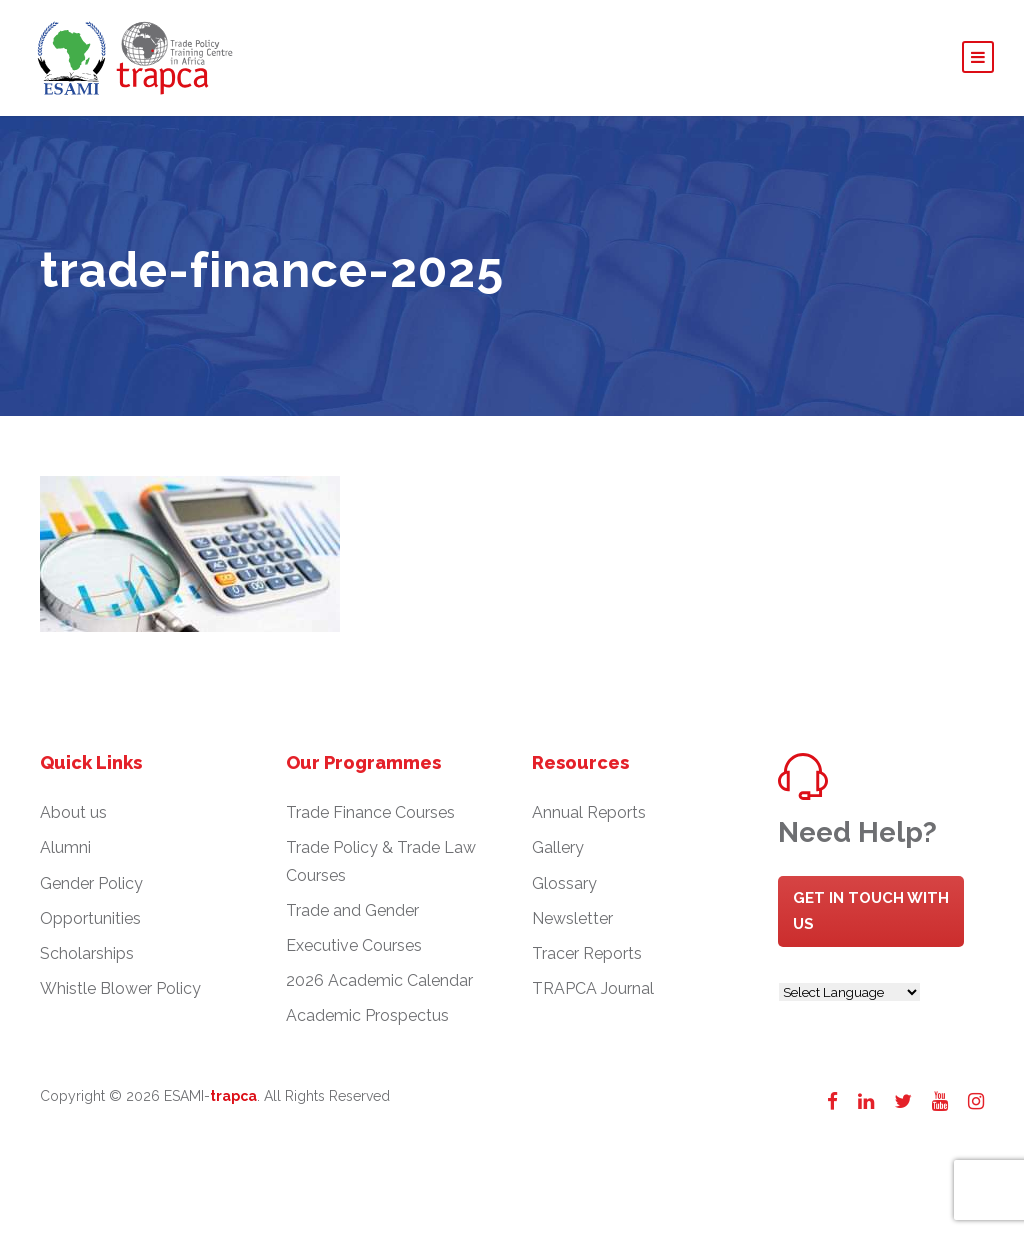  I want to click on Gender Policy, so click(91, 883).